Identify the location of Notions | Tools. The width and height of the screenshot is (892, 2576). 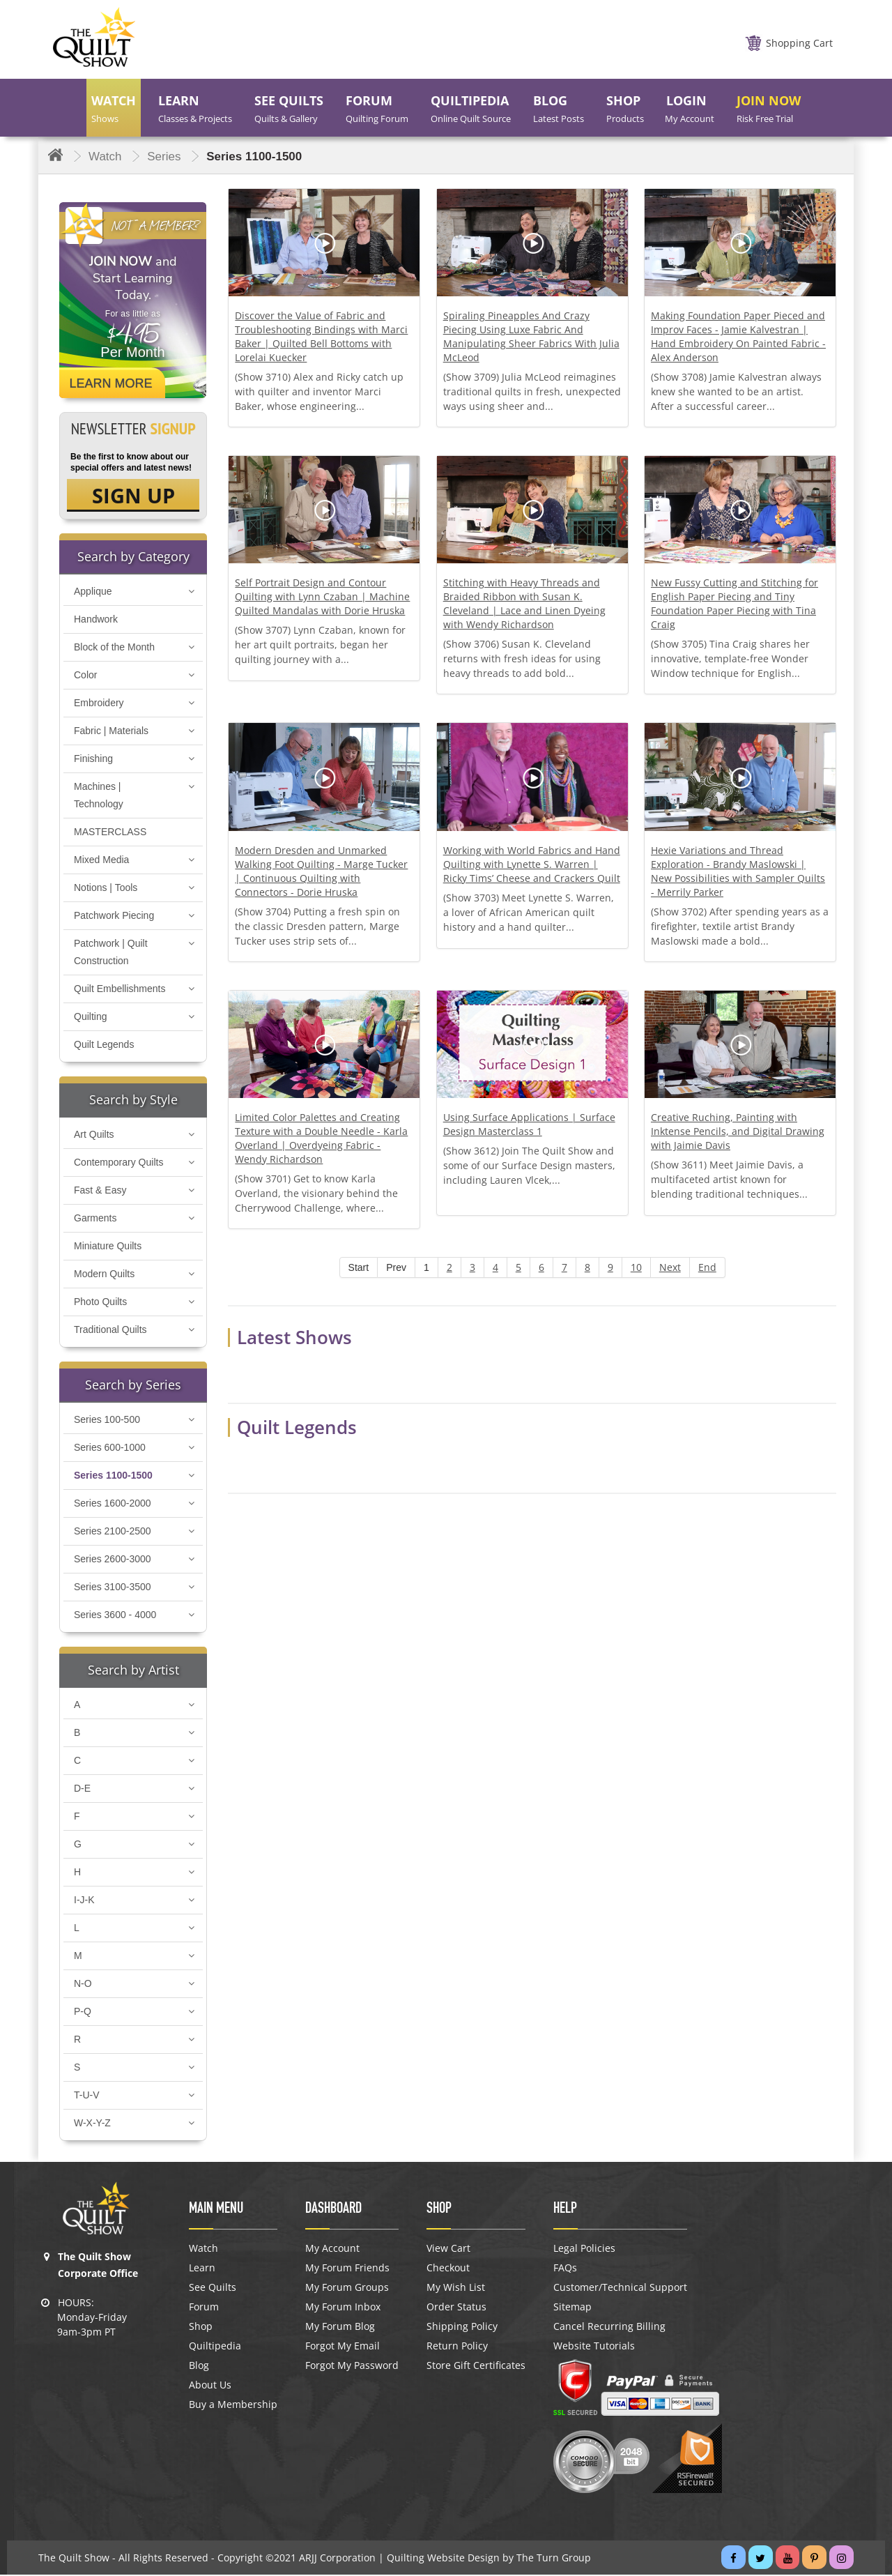
(105, 888).